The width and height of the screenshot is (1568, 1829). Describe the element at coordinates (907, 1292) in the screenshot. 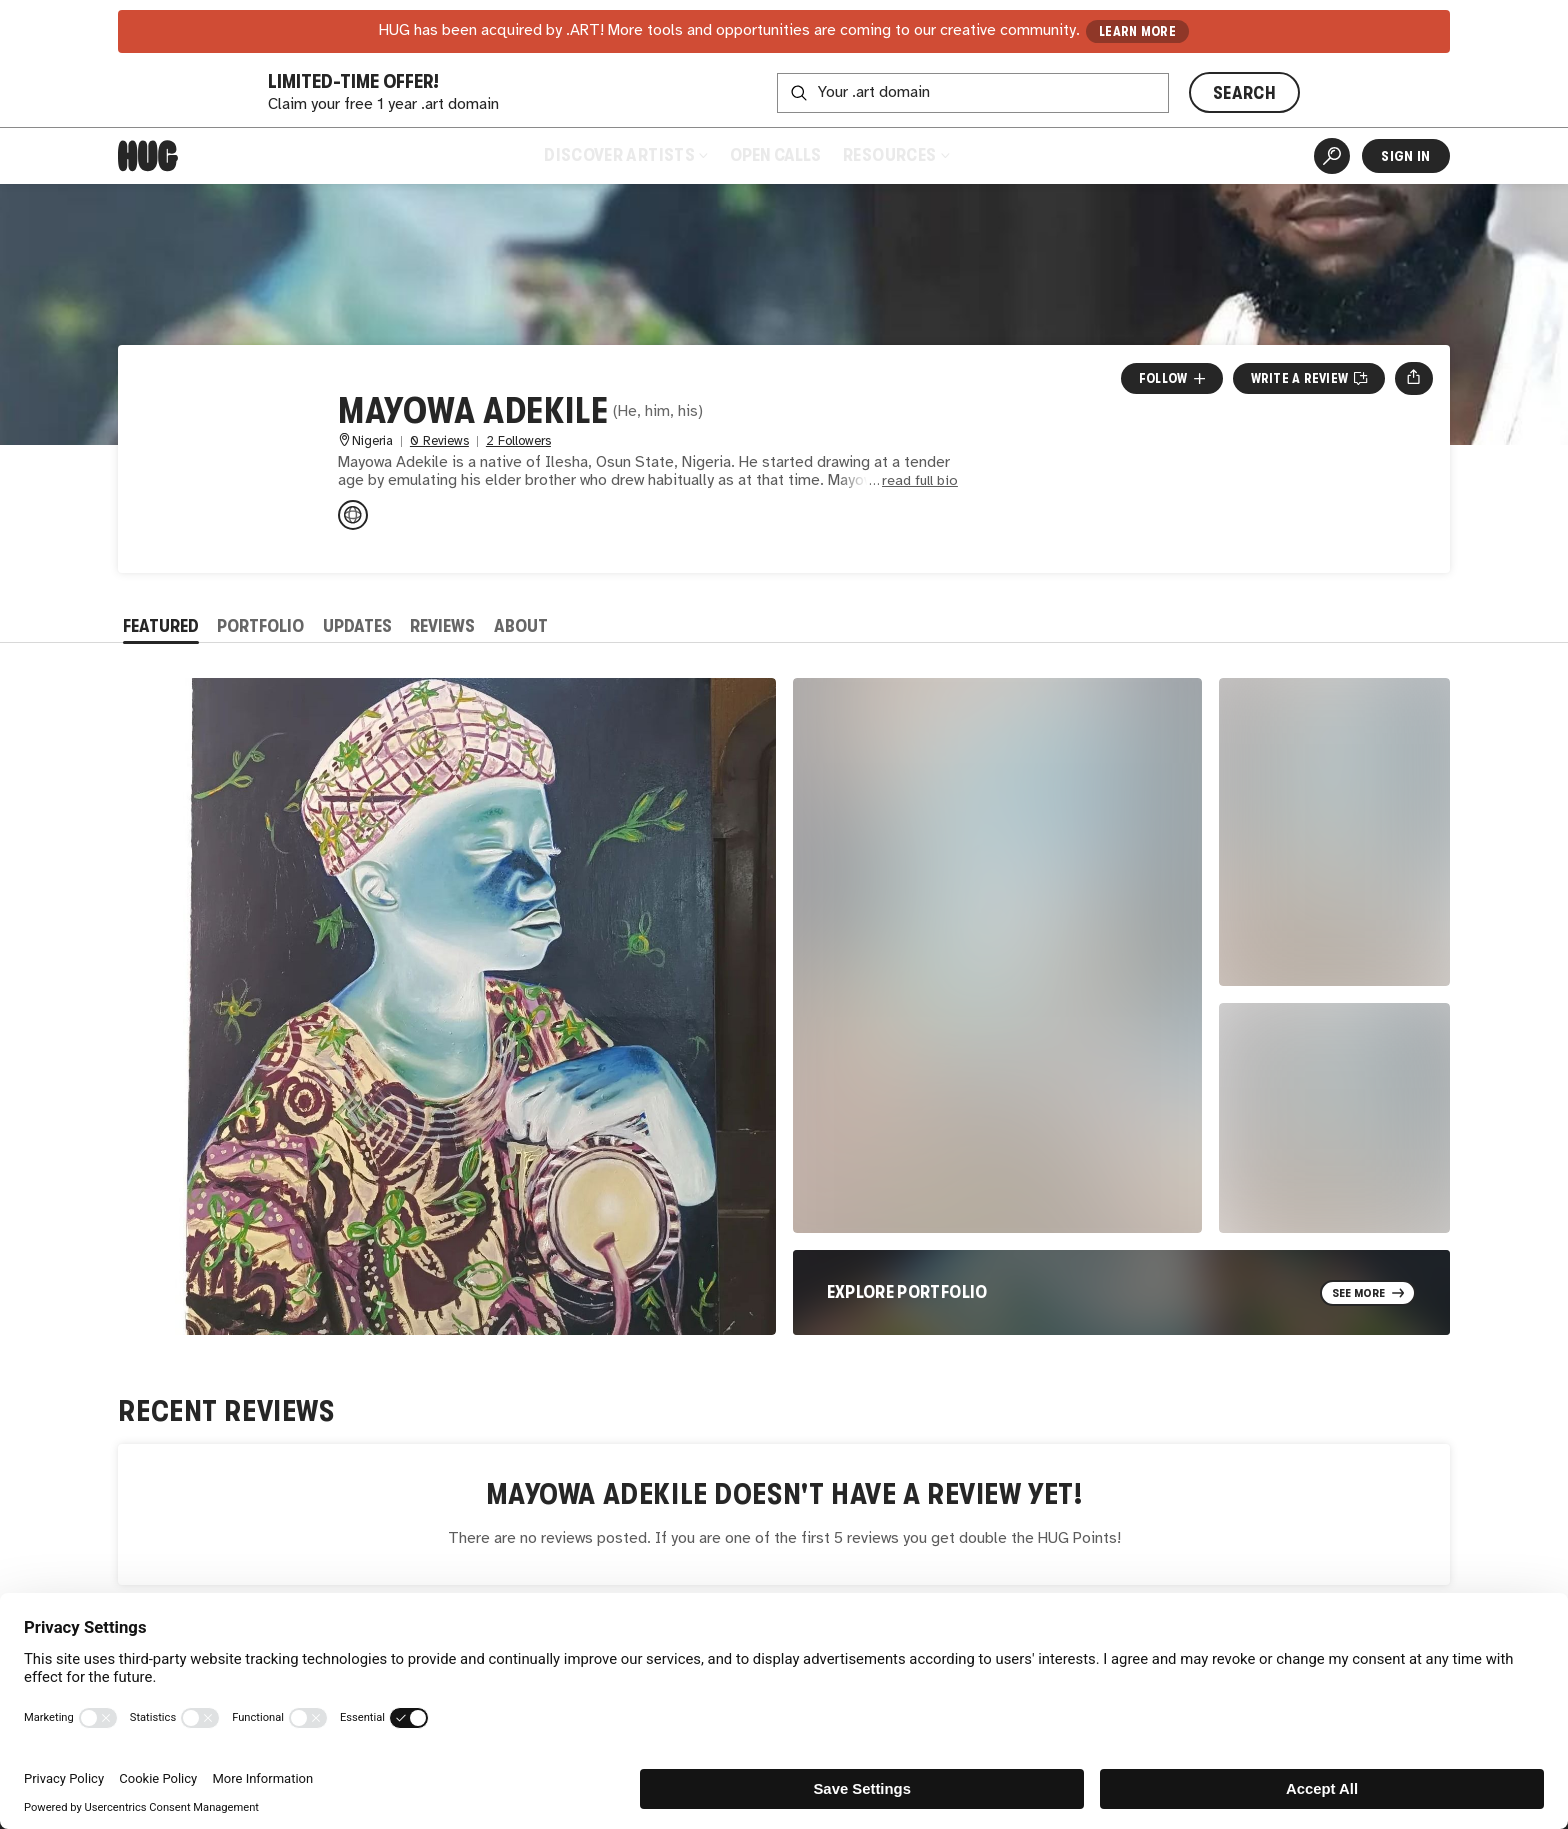

I see `Explore Portfolio` at that location.